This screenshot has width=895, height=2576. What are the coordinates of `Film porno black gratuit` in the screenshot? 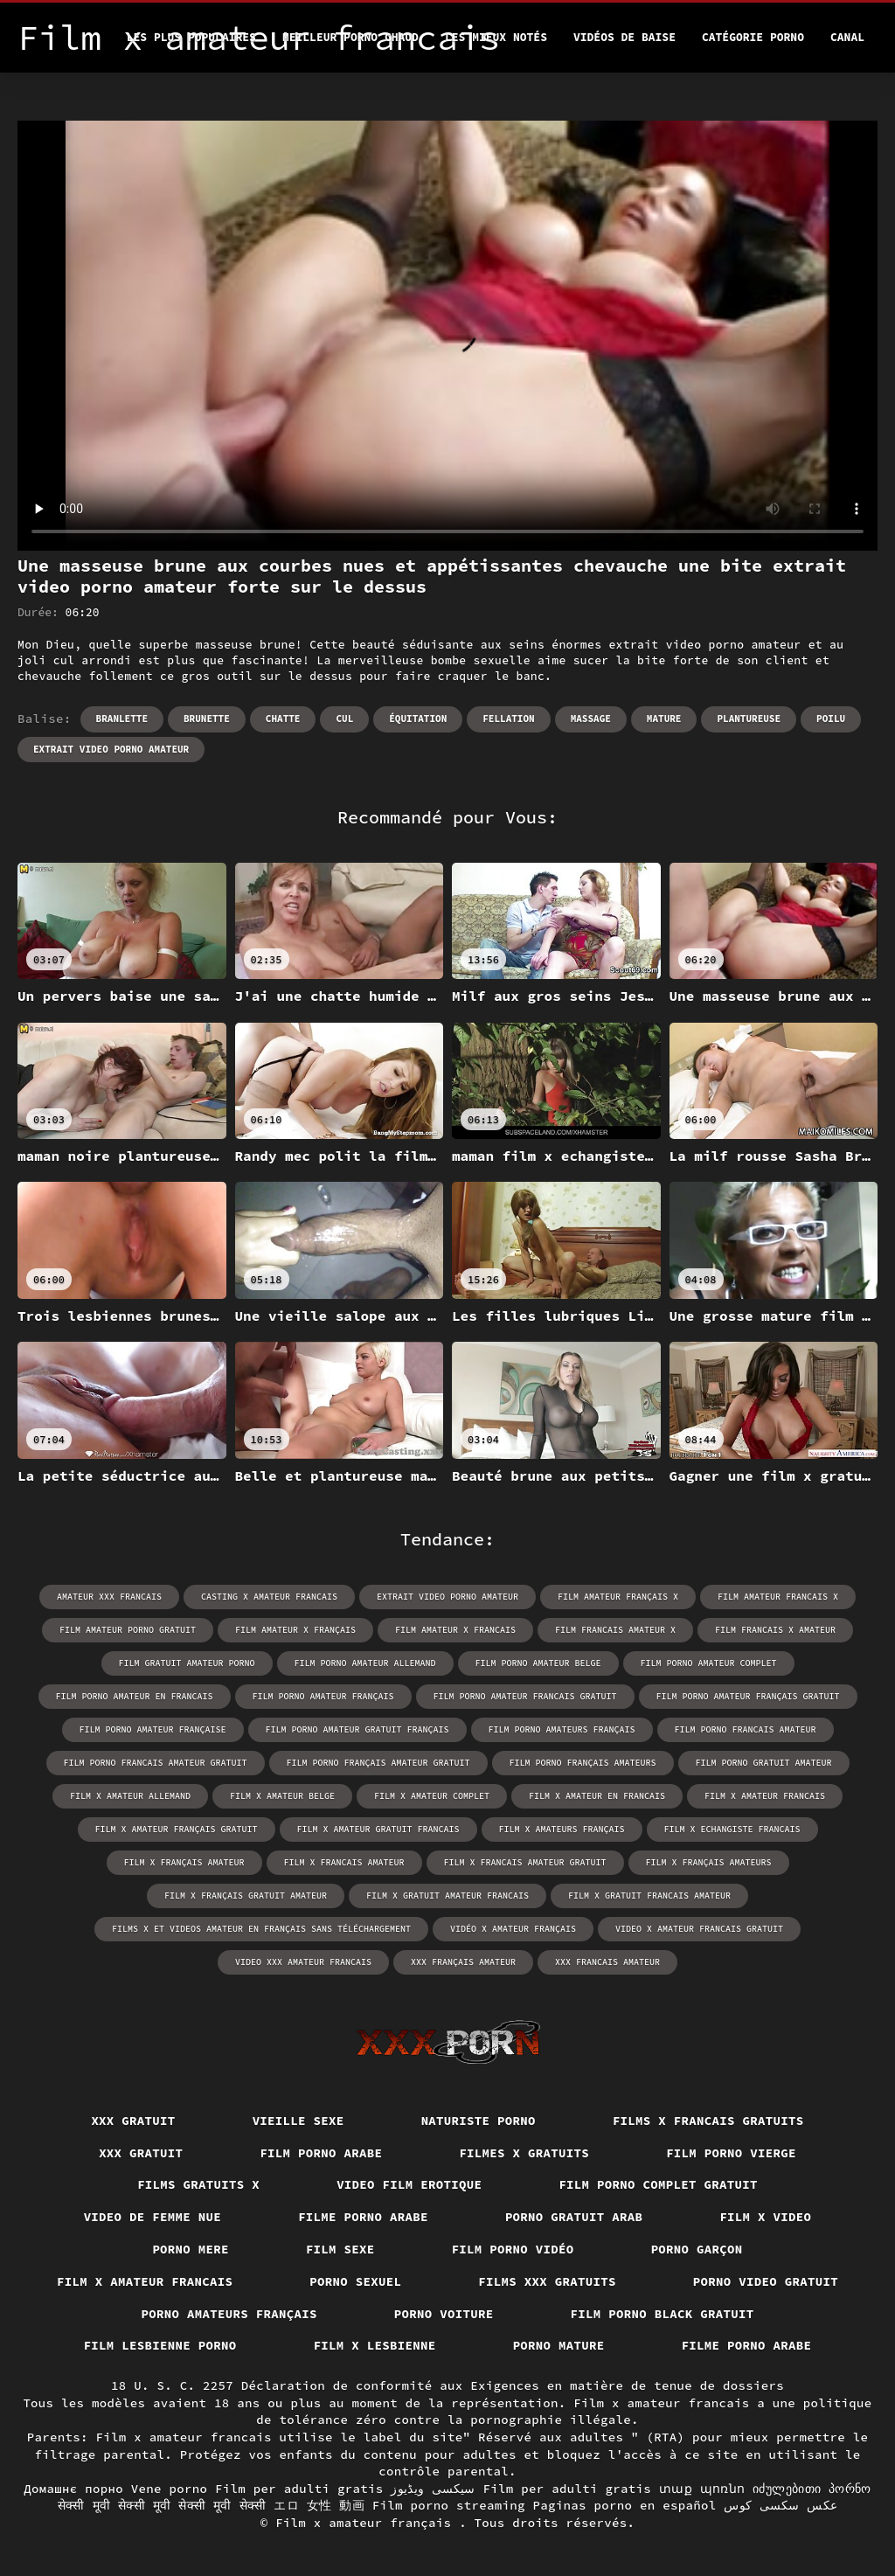 It's located at (662, 2314).